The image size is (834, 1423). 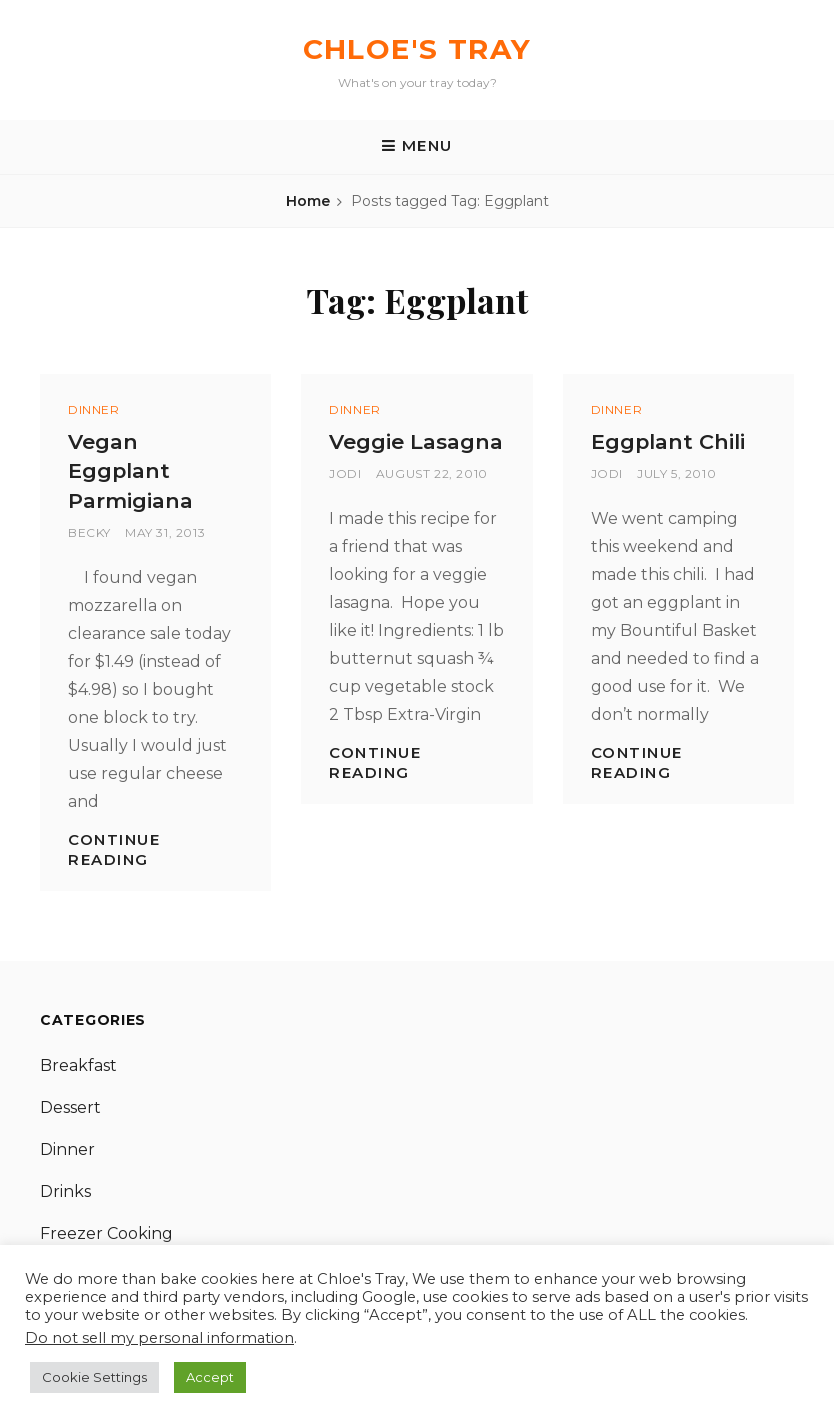 What do you see at coordinates (106, 1233) in the screenshot?
I see `Freezer Cooking` at bounding box center [106, 1233].